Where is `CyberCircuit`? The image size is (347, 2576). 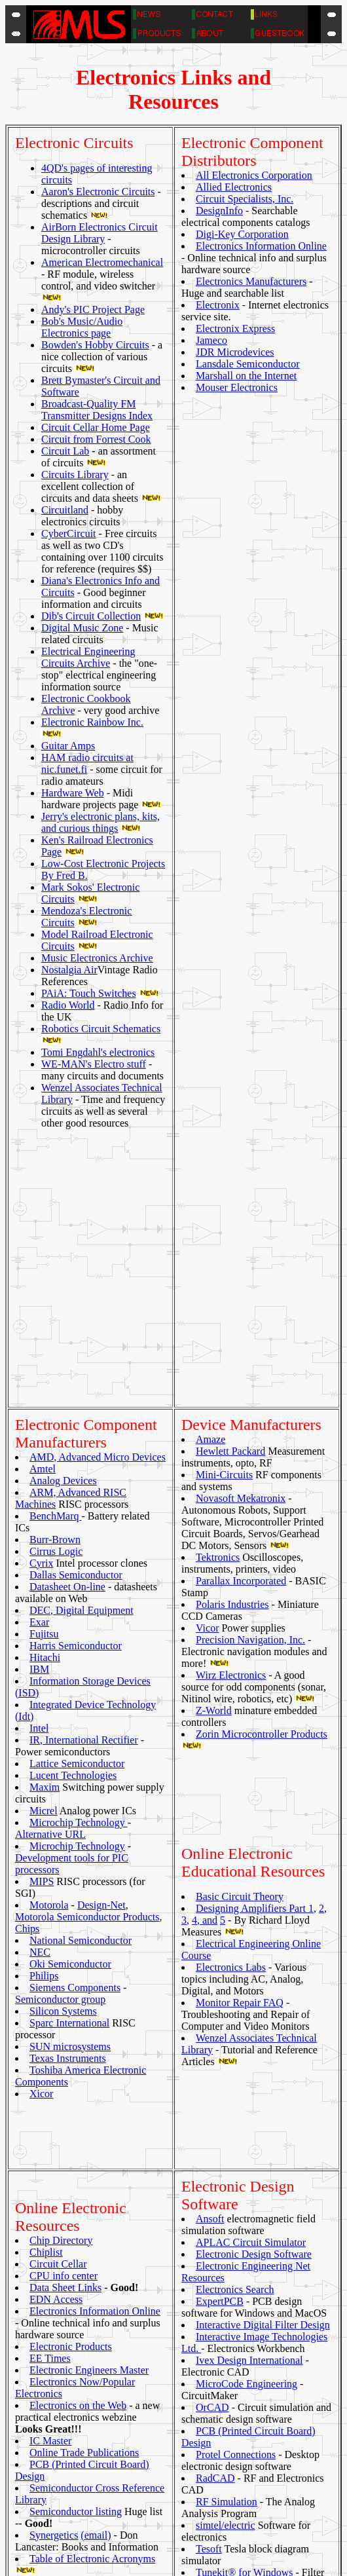
CyberCircuit is located at coordinates (68, 533).